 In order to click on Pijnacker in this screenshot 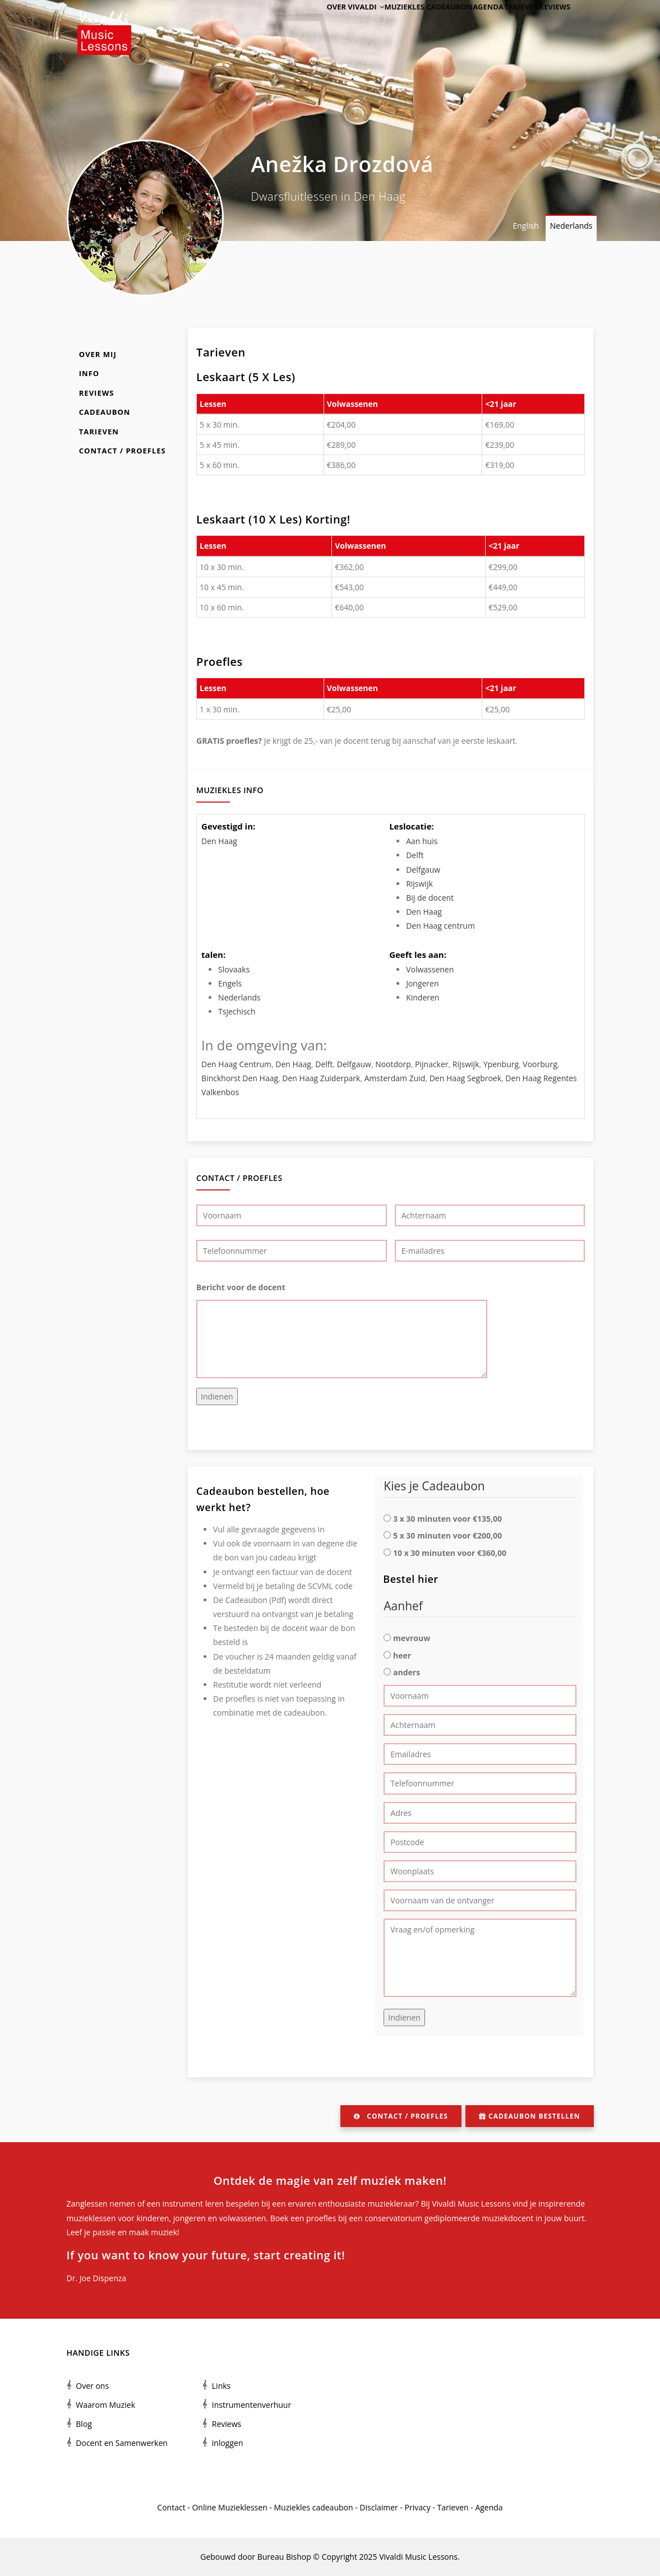, I will do `click(432, 1064)`.